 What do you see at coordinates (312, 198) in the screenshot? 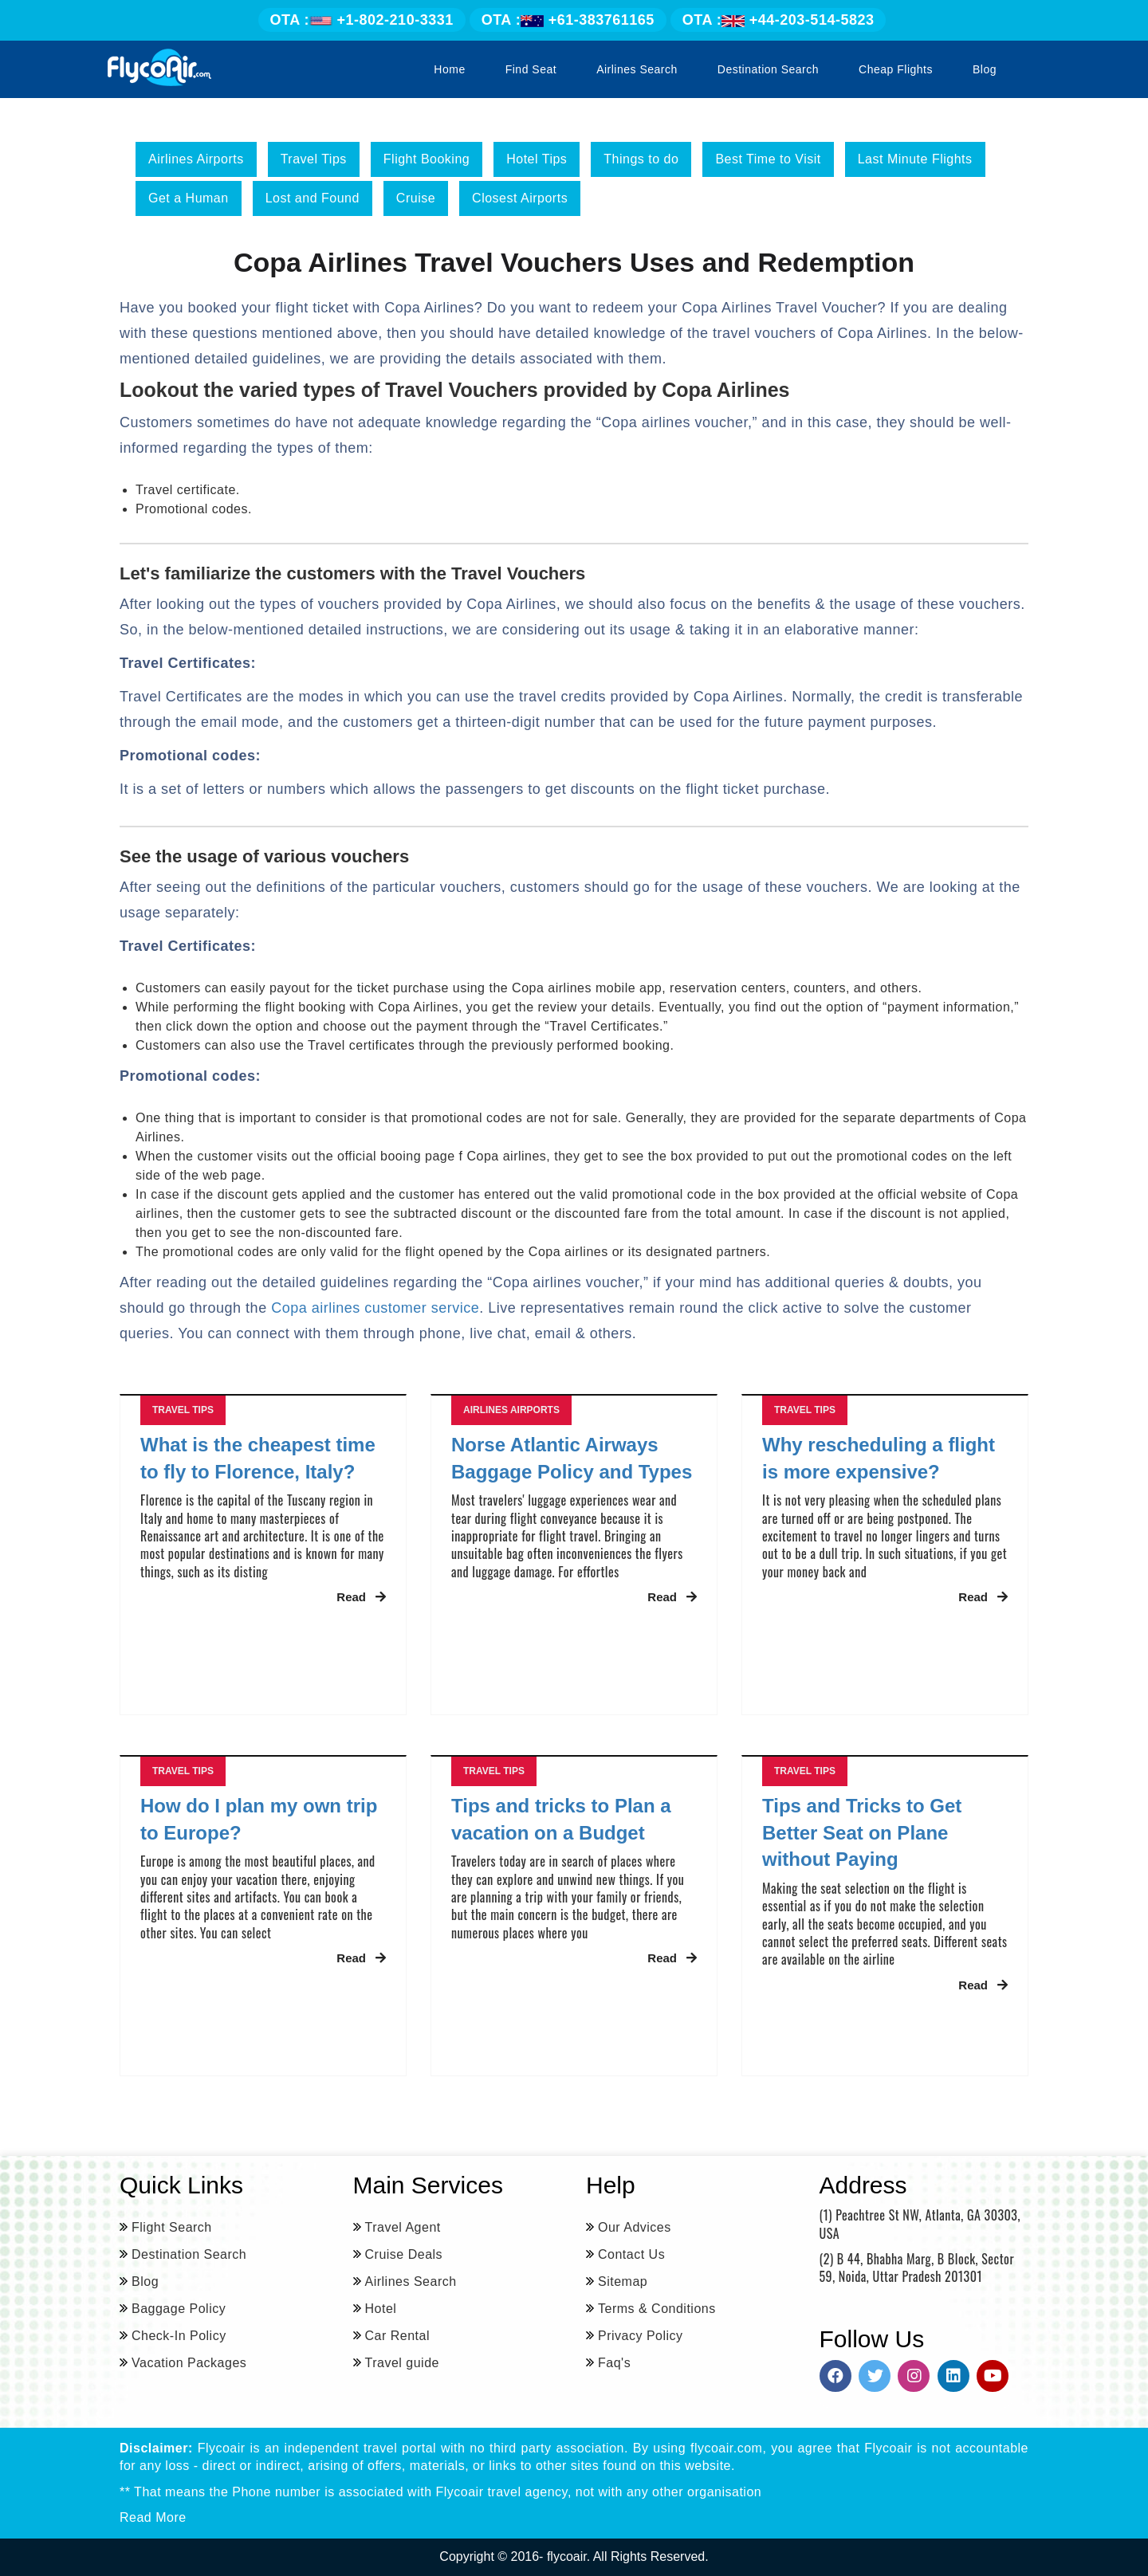
I see `Lost and Found` at bounding box center [312, 198].